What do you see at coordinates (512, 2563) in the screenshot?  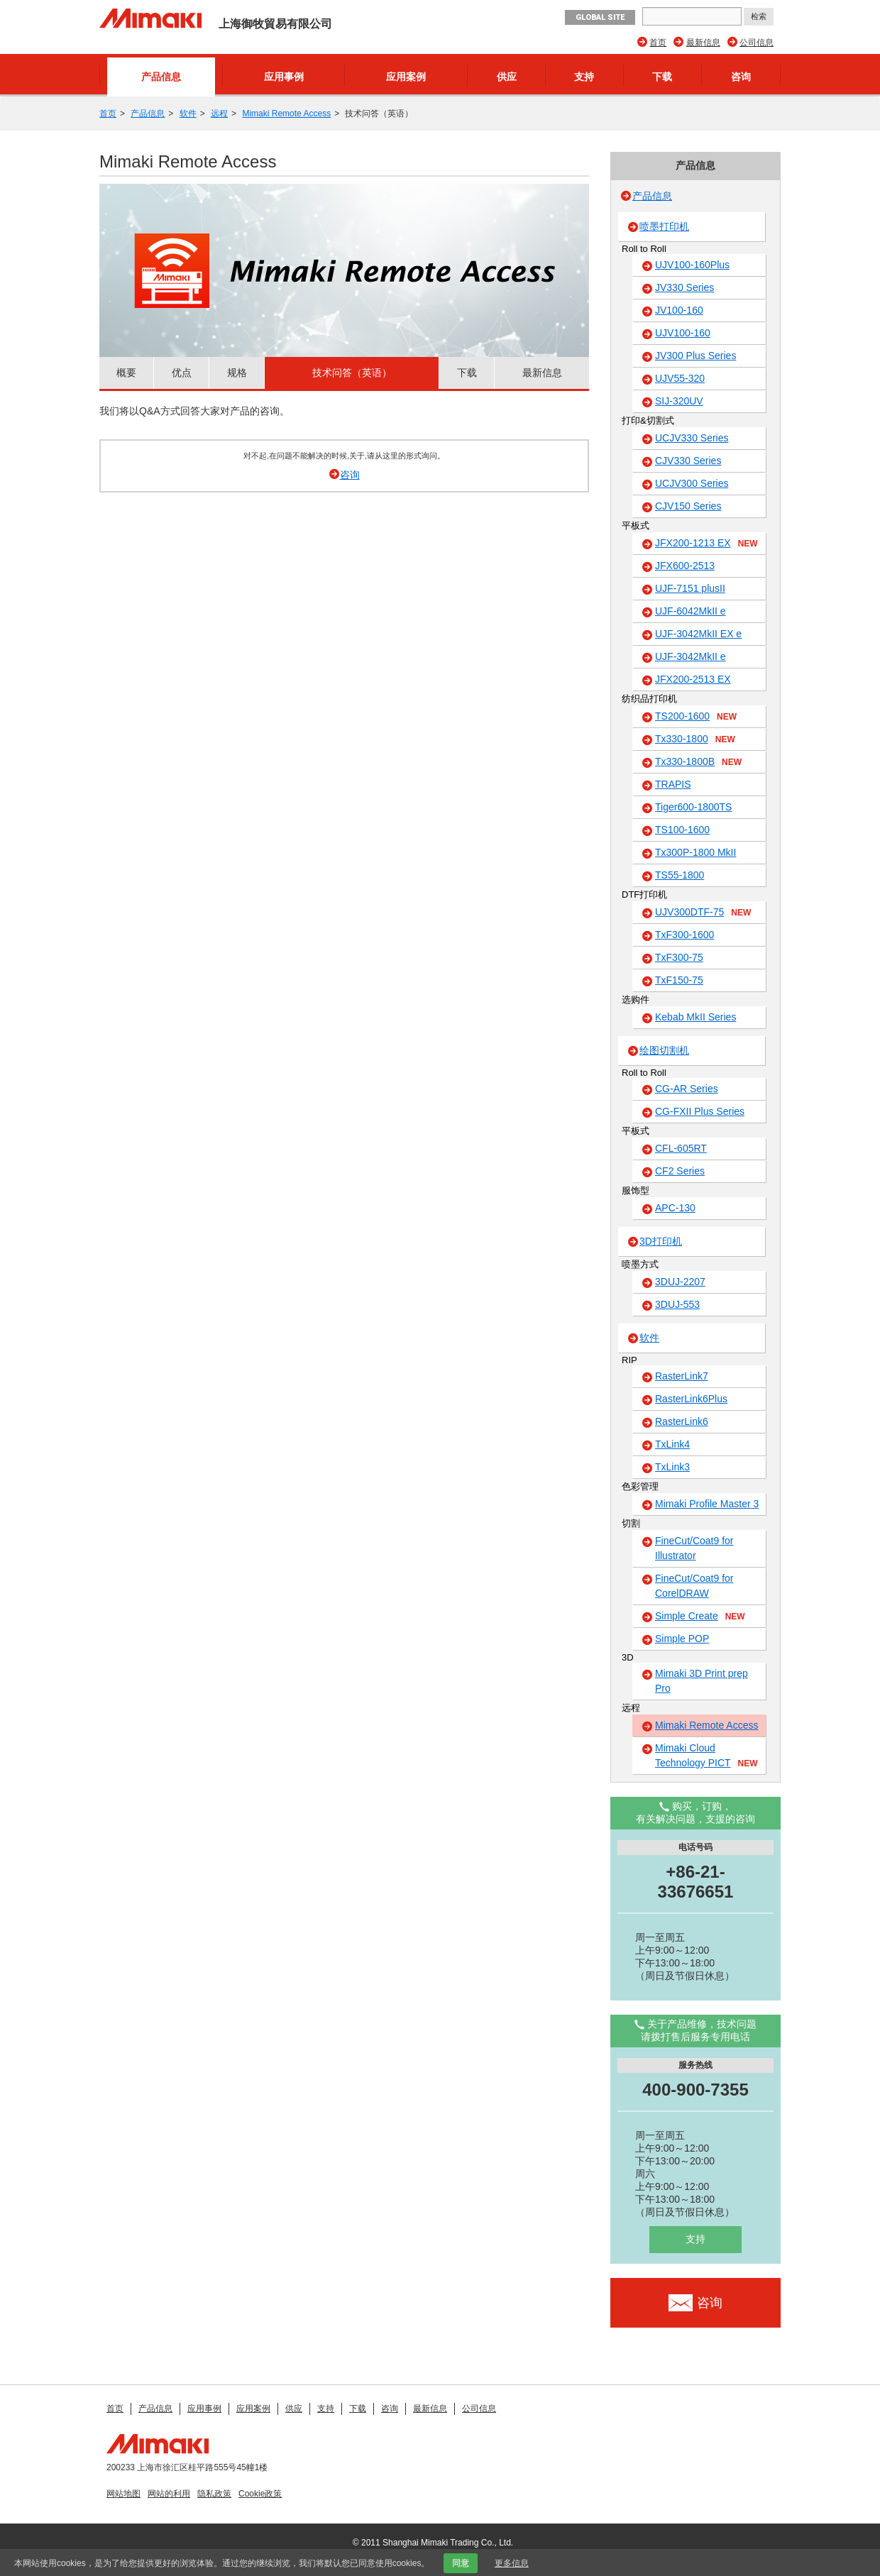 I see `更多信息` at bounding box center [512, 2563].